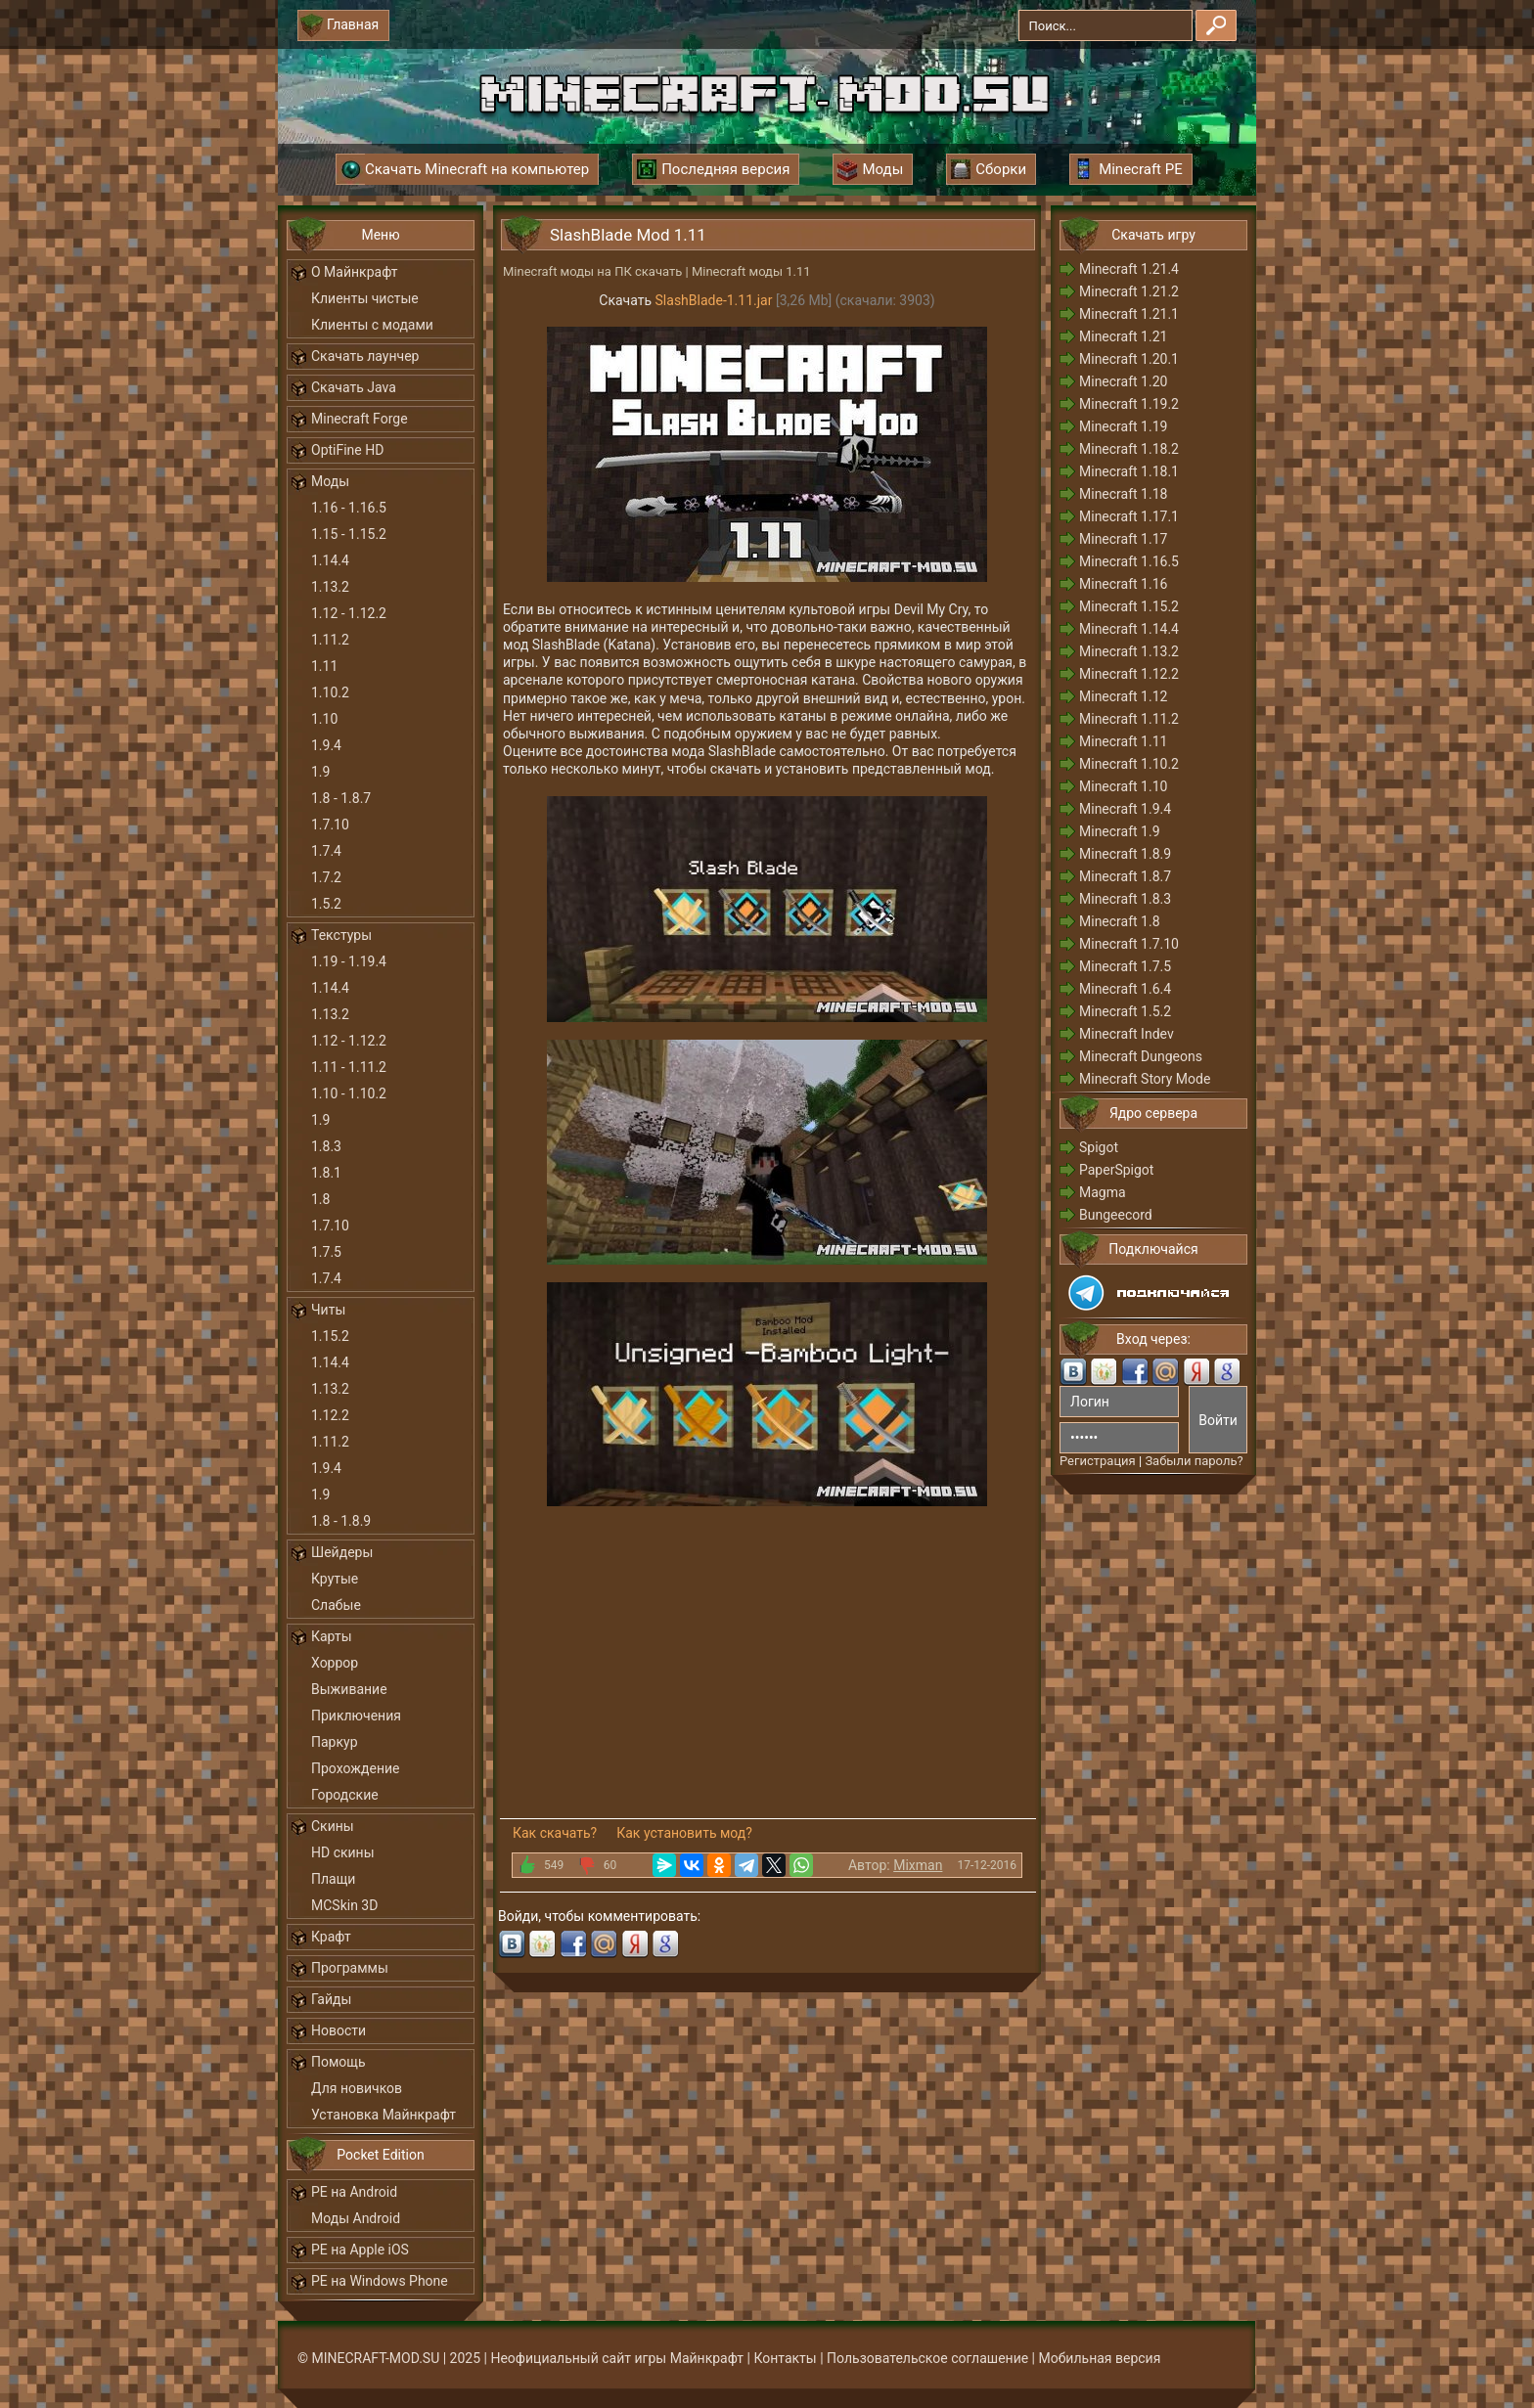 This screenshot has height=2408, width=1534. What do you see at coordinates (331, 1636) in the screenshot?
I see `Карты` at bounding box center [331, 1636].